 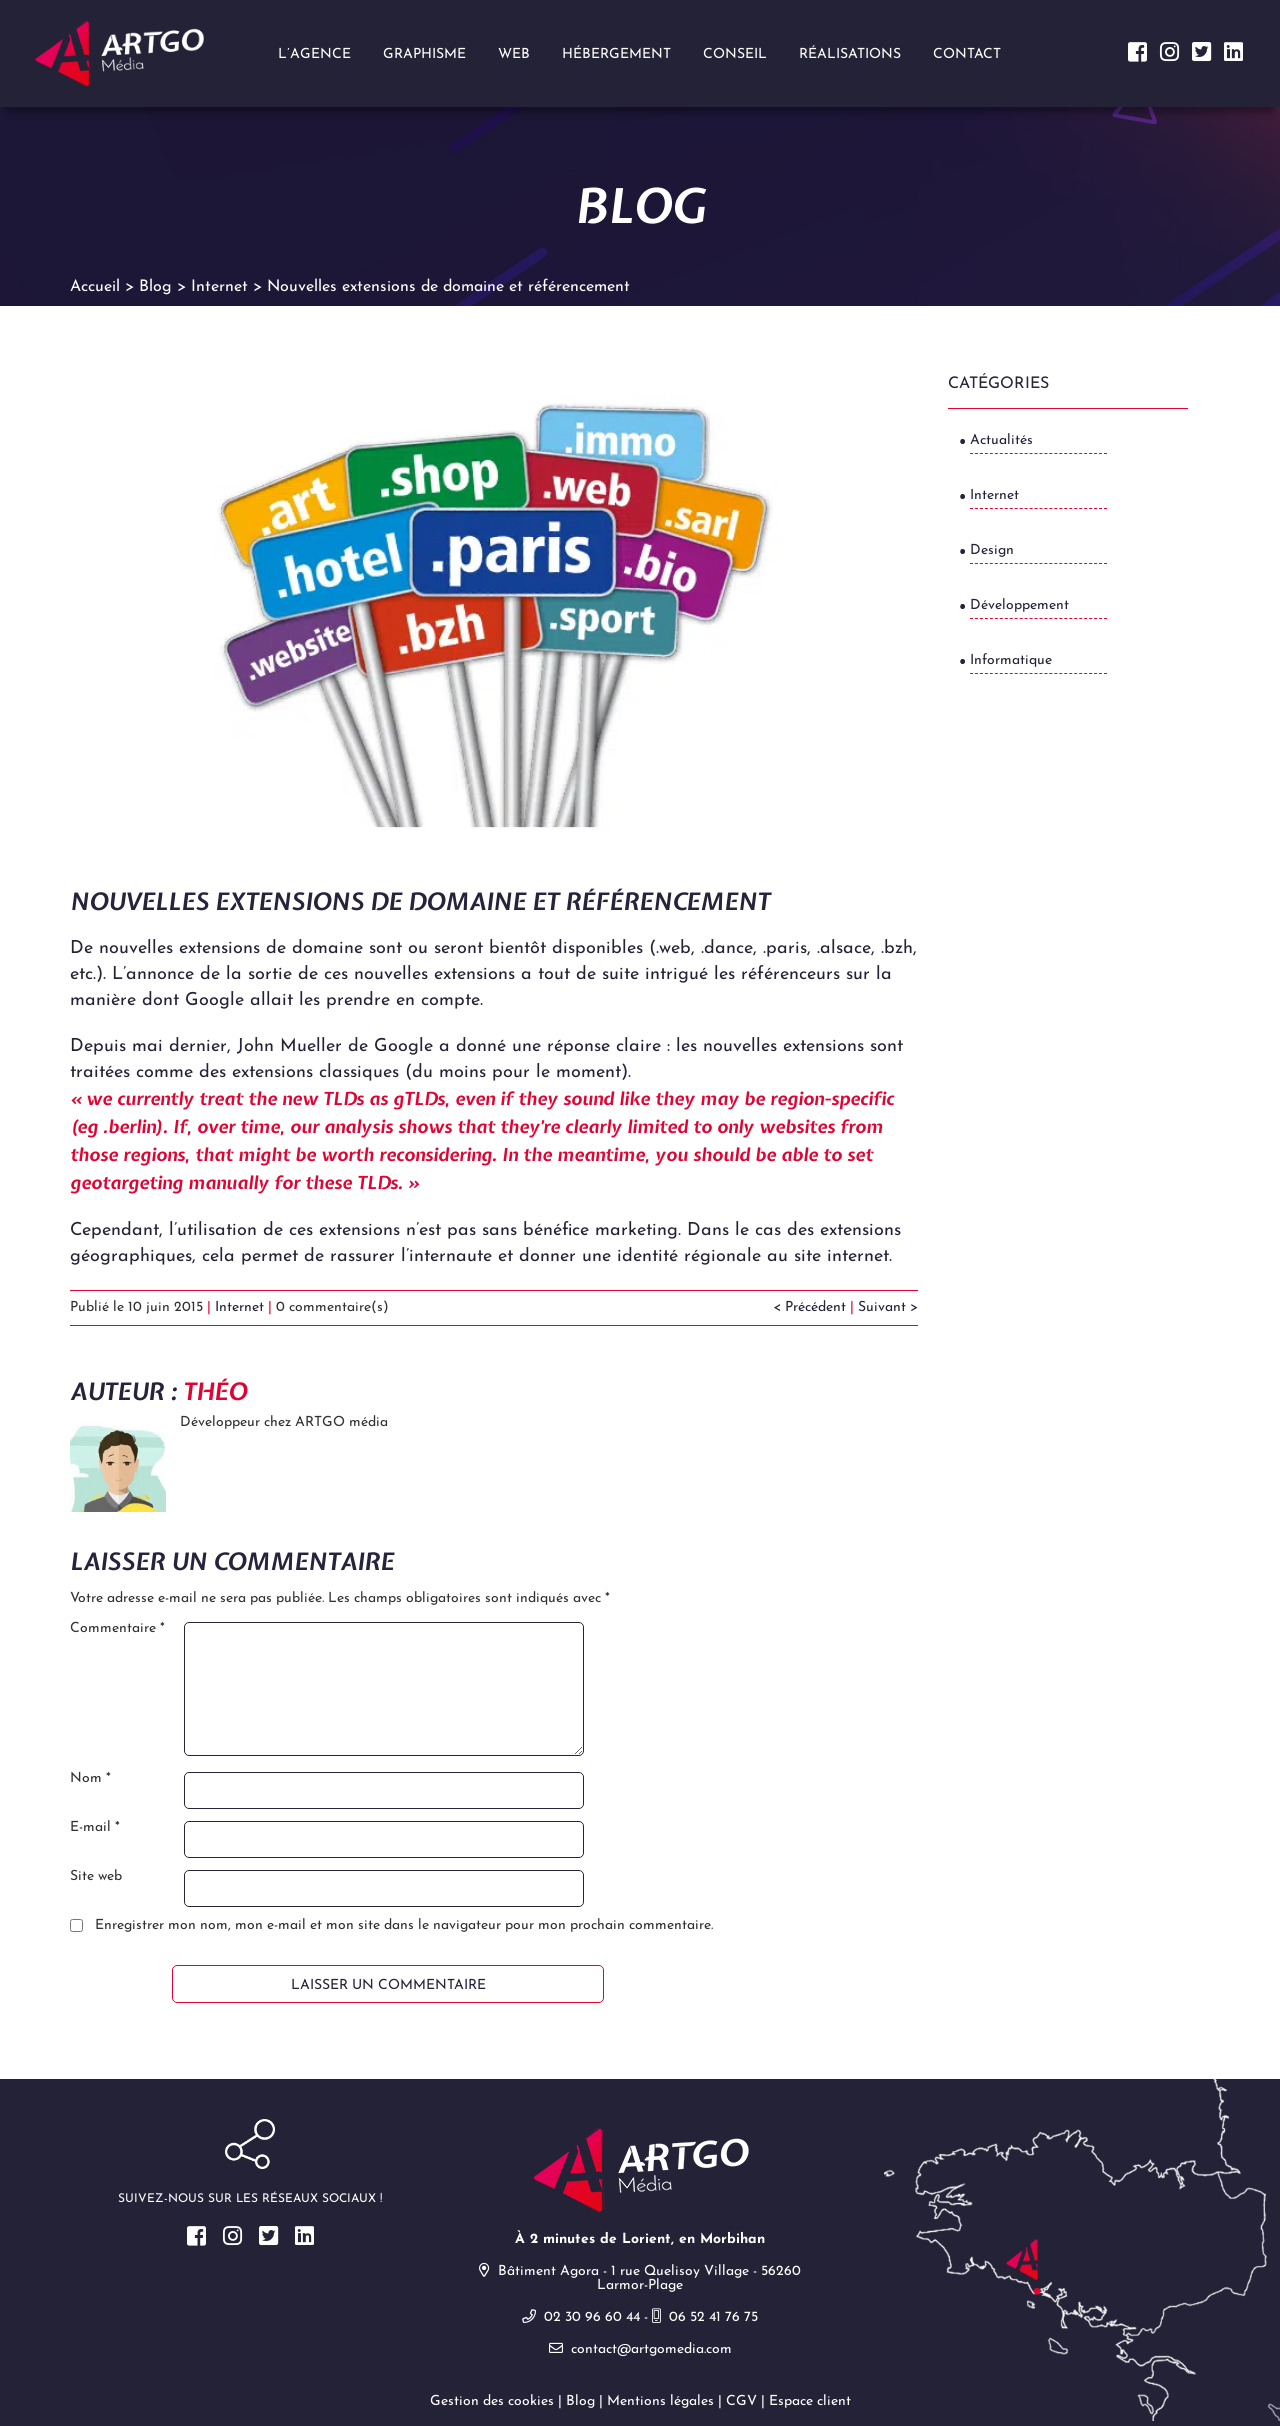 What do you see at coordinates (810, 2406) in the screenshot?
I see `Espace client` at bounding box center [810, 2406].